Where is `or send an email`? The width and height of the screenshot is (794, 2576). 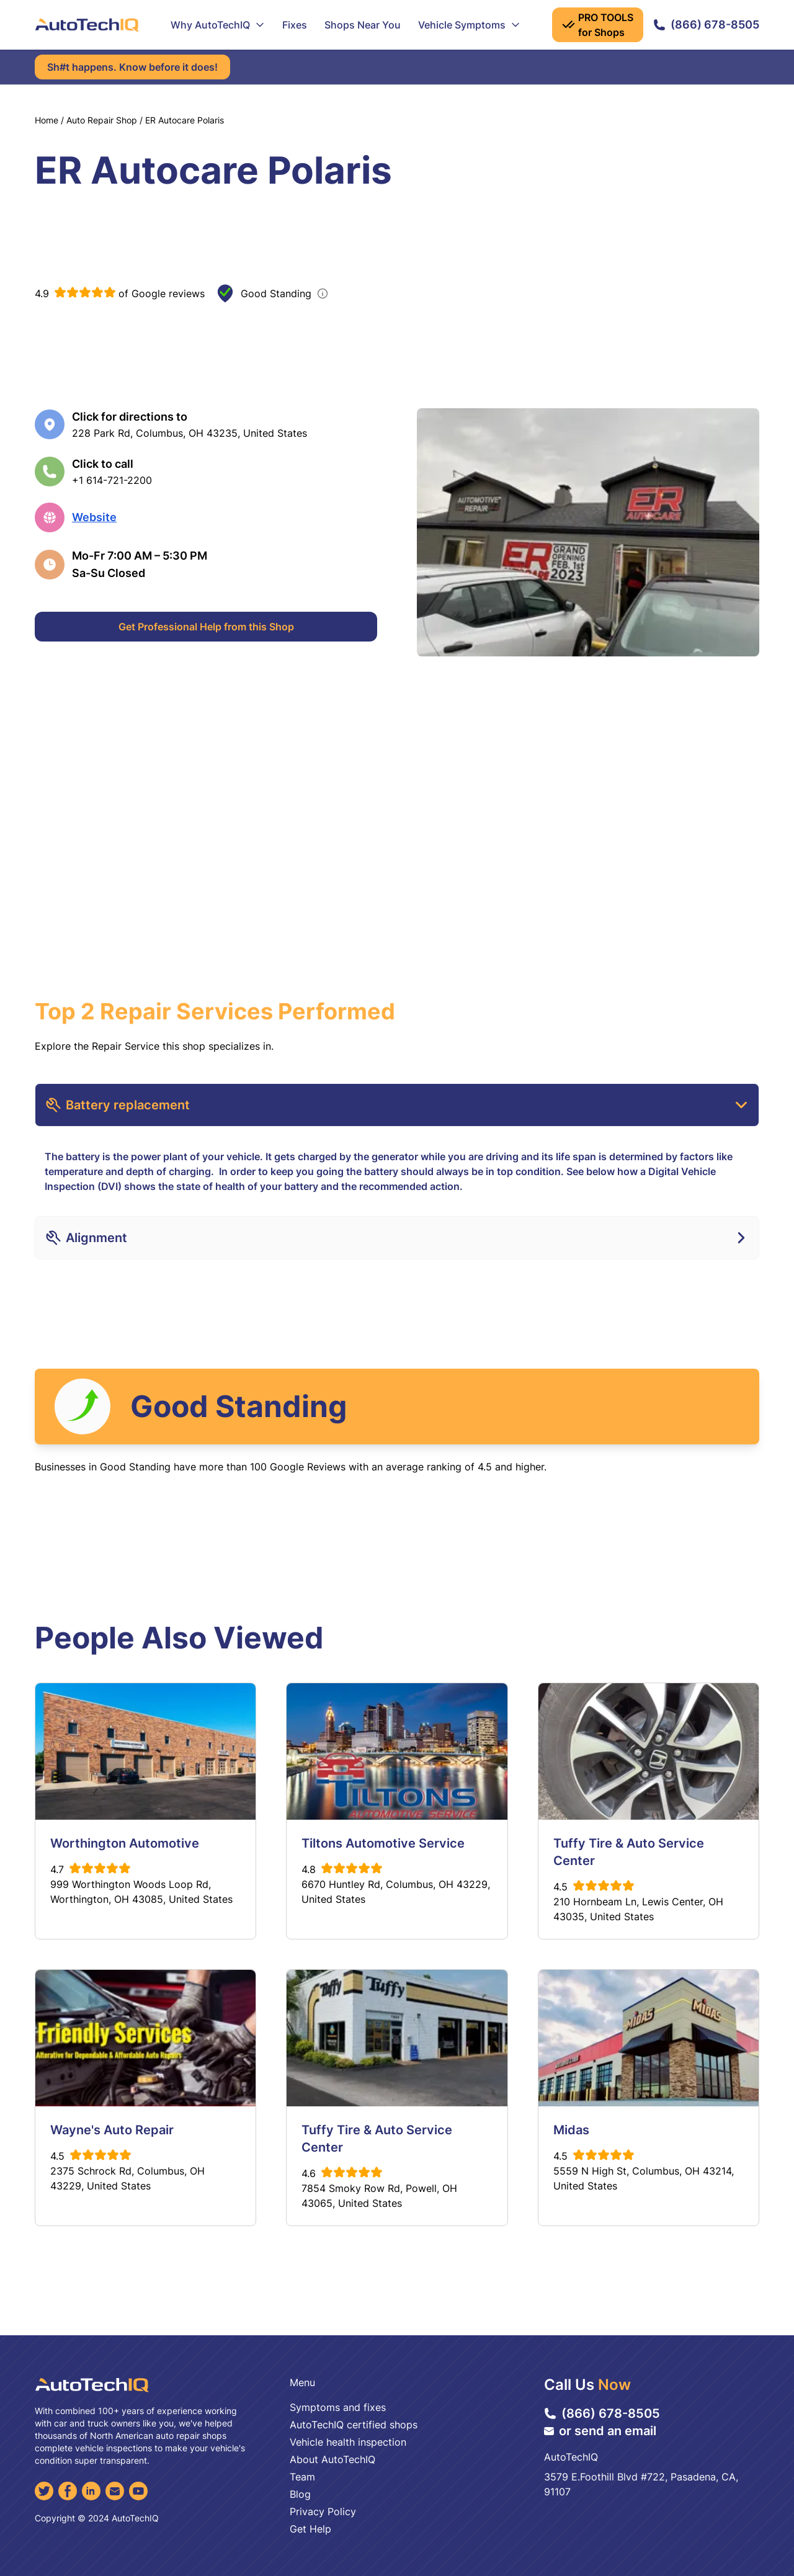 or send an email is located at coordinates (600, 2430).